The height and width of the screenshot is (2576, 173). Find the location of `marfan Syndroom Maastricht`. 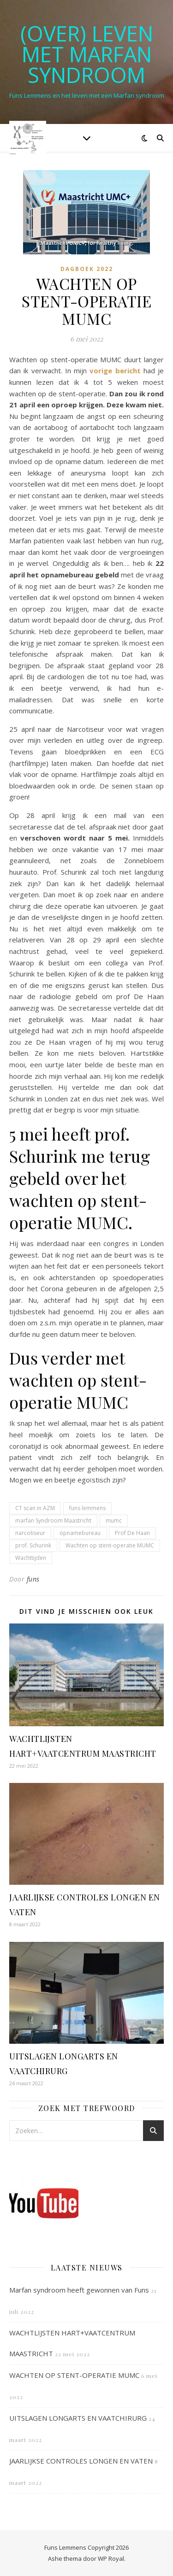

marfan Syndroom Maastricht is located at coordinates (53, 1520).